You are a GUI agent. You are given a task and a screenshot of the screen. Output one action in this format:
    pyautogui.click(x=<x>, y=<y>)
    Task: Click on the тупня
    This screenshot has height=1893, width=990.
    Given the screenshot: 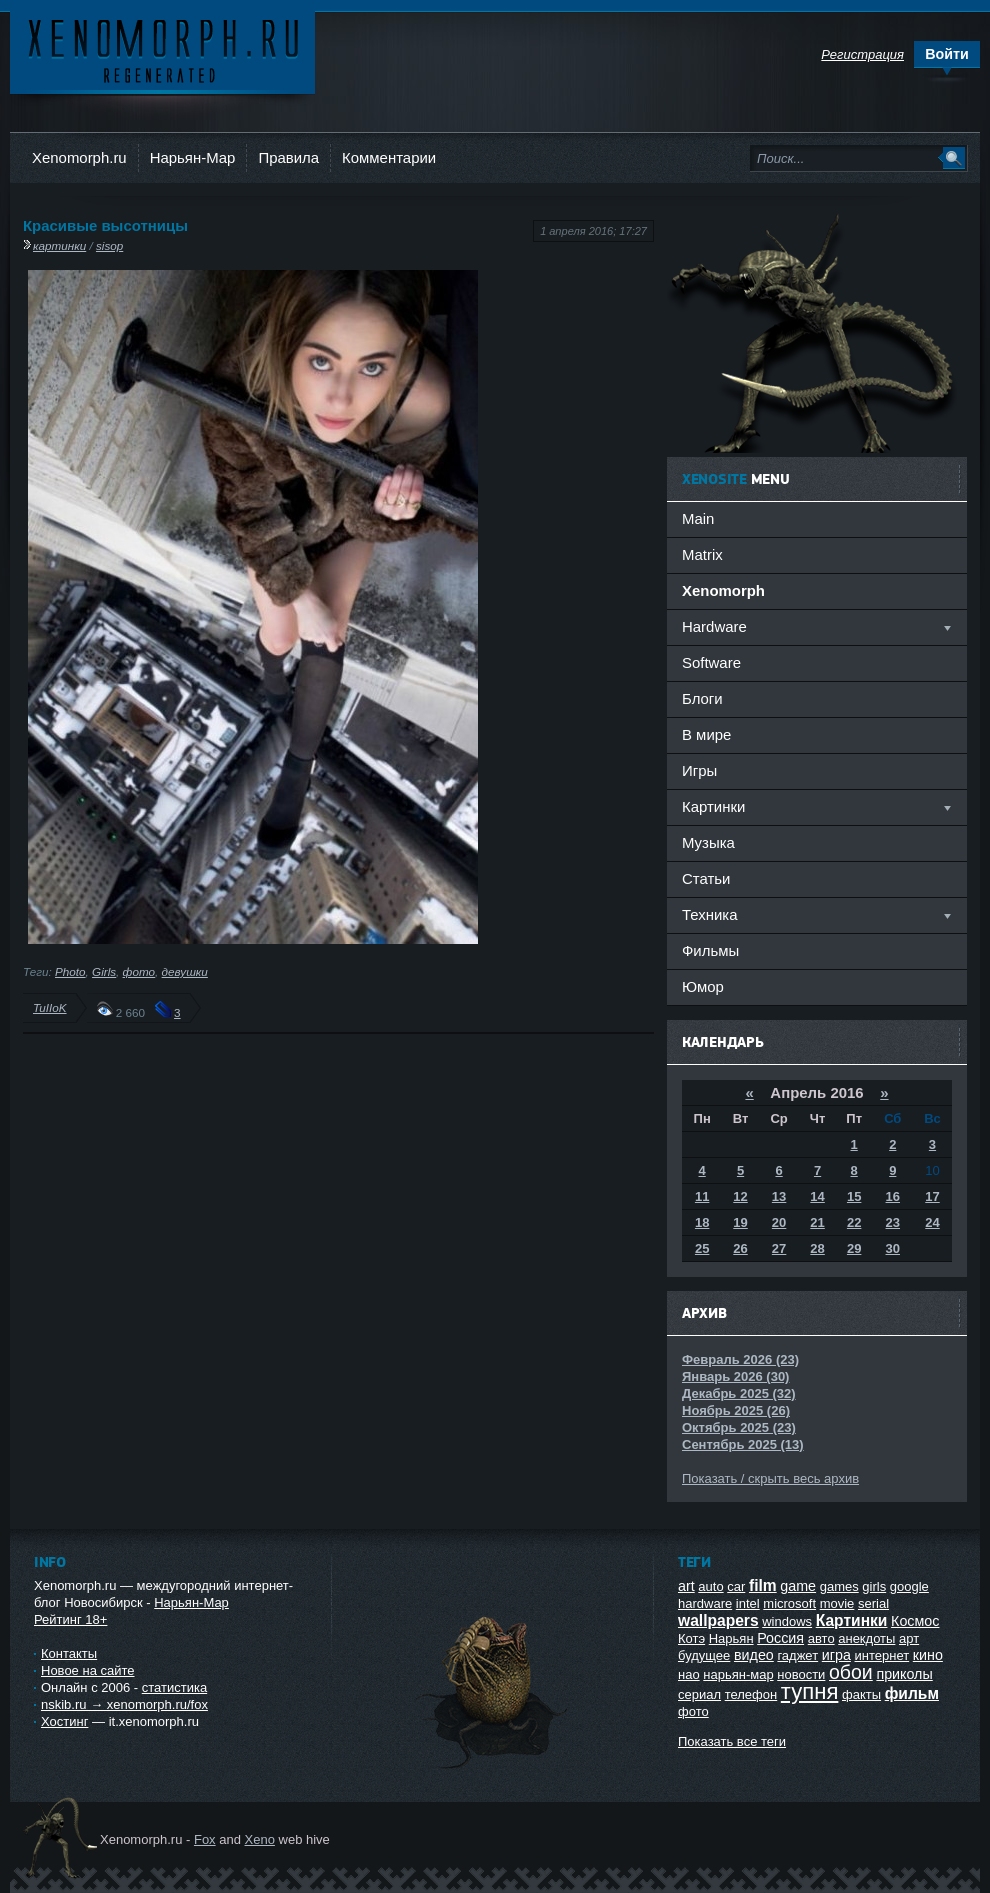 What is the action you would take?
    pyautogui.click(x=810, y=1691)
    